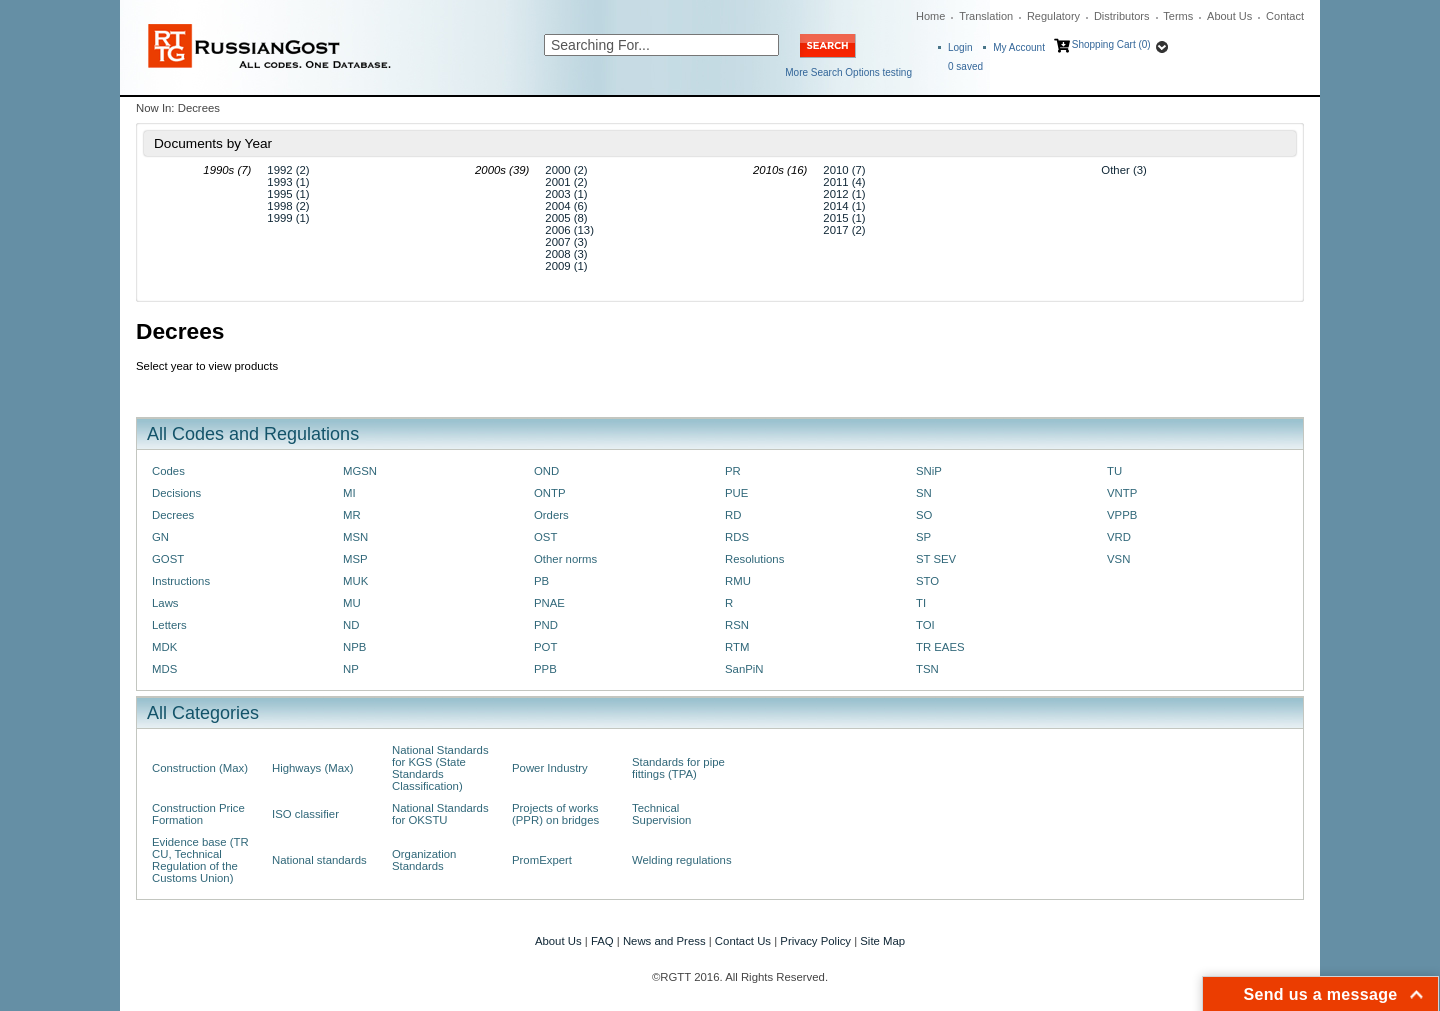 The image size is (1440, 1011). I want to click on 1992 (2), so click(288, 170).